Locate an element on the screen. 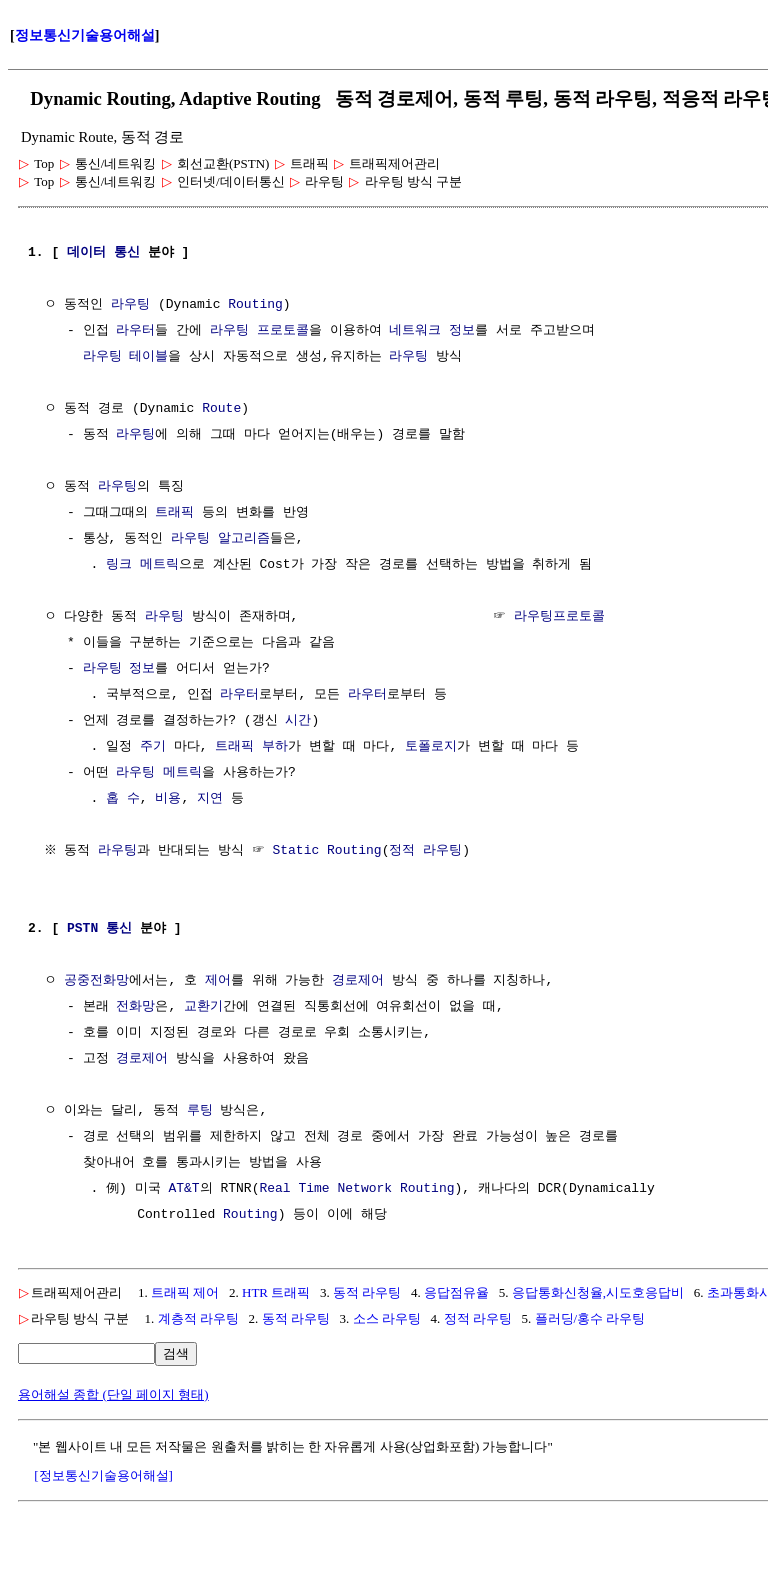 Image resolution: width=768 pixels, height=1569 pixels. 계층적 라우팅 is located at coordinates (198, 1318).